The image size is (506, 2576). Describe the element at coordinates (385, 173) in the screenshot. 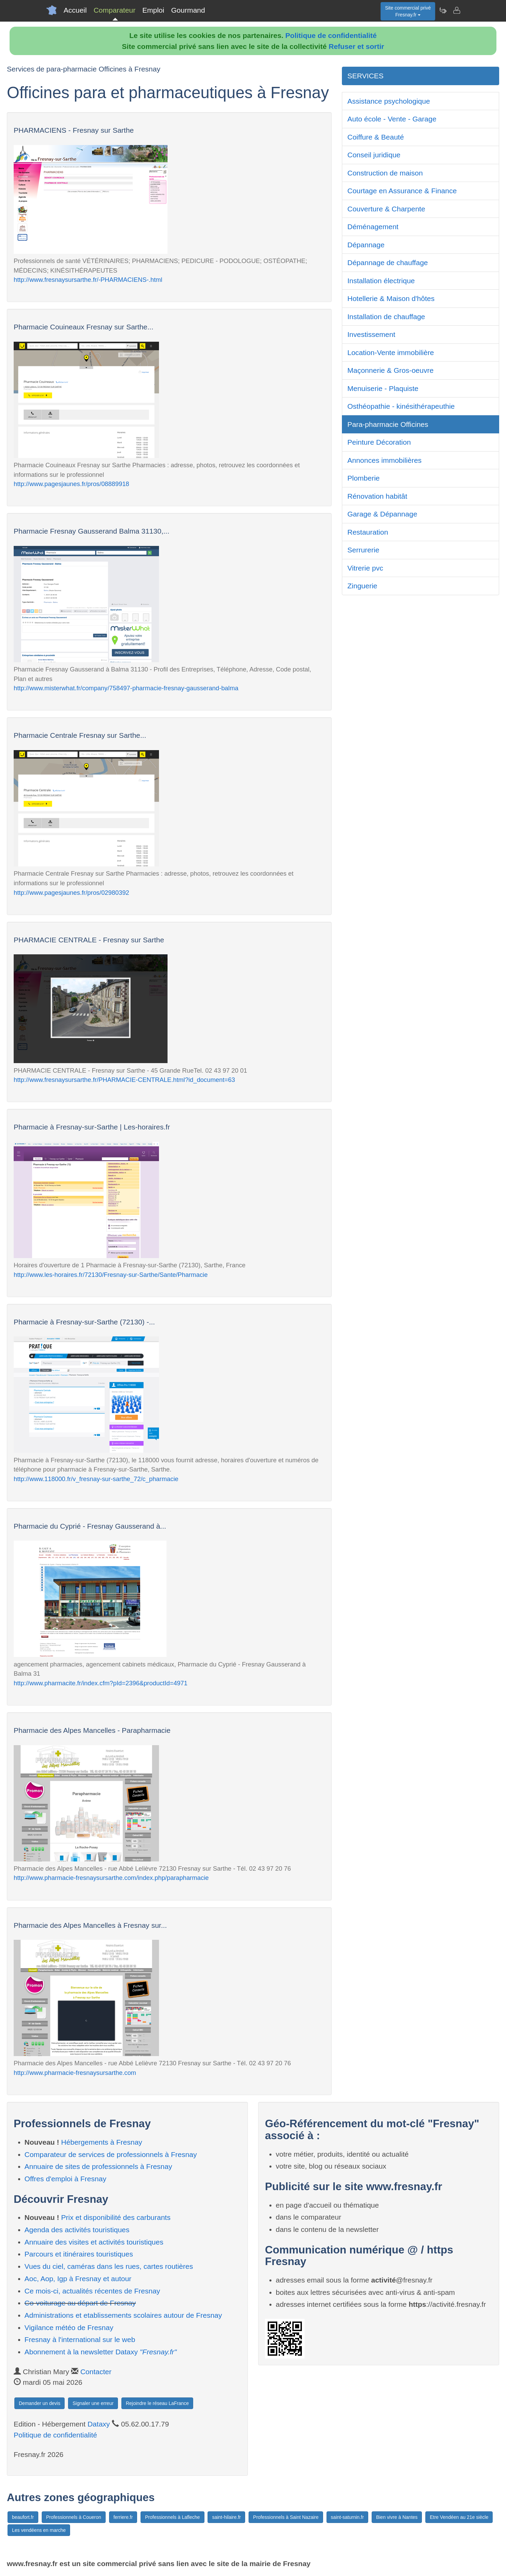

I see `Construction de maison` at that location.